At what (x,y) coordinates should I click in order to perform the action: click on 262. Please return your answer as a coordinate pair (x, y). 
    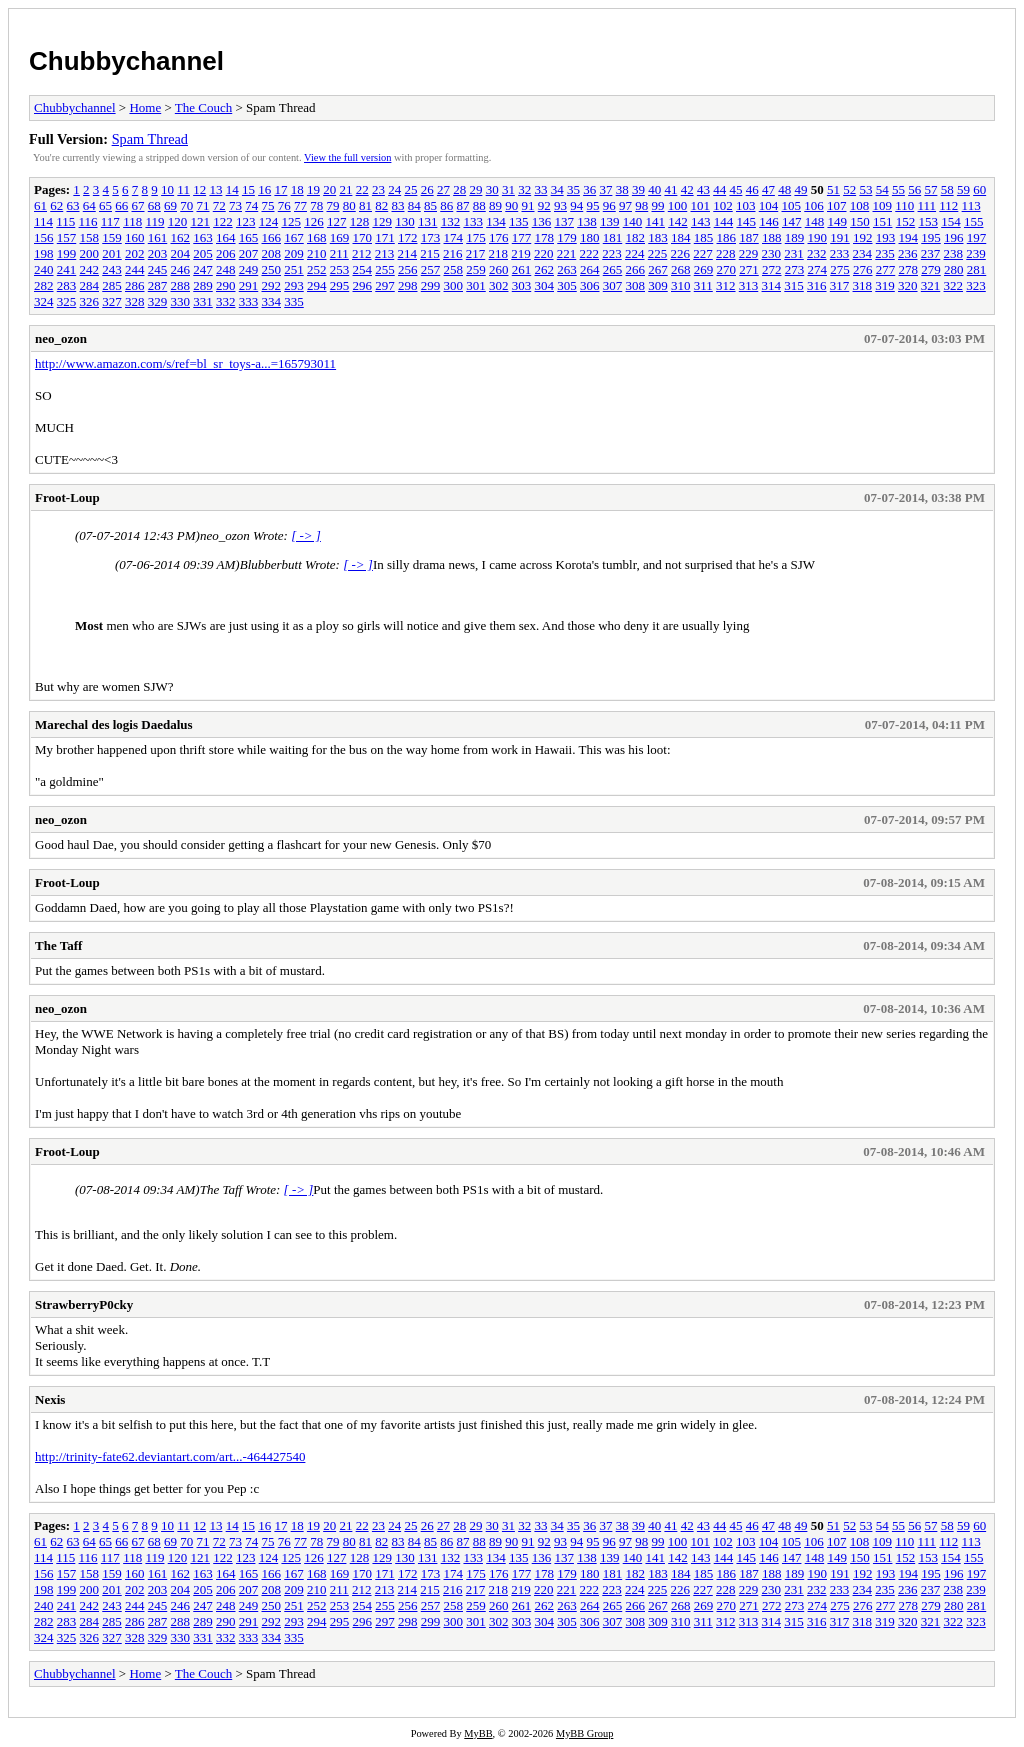
    Looking at the image, I should click on (545, 269).